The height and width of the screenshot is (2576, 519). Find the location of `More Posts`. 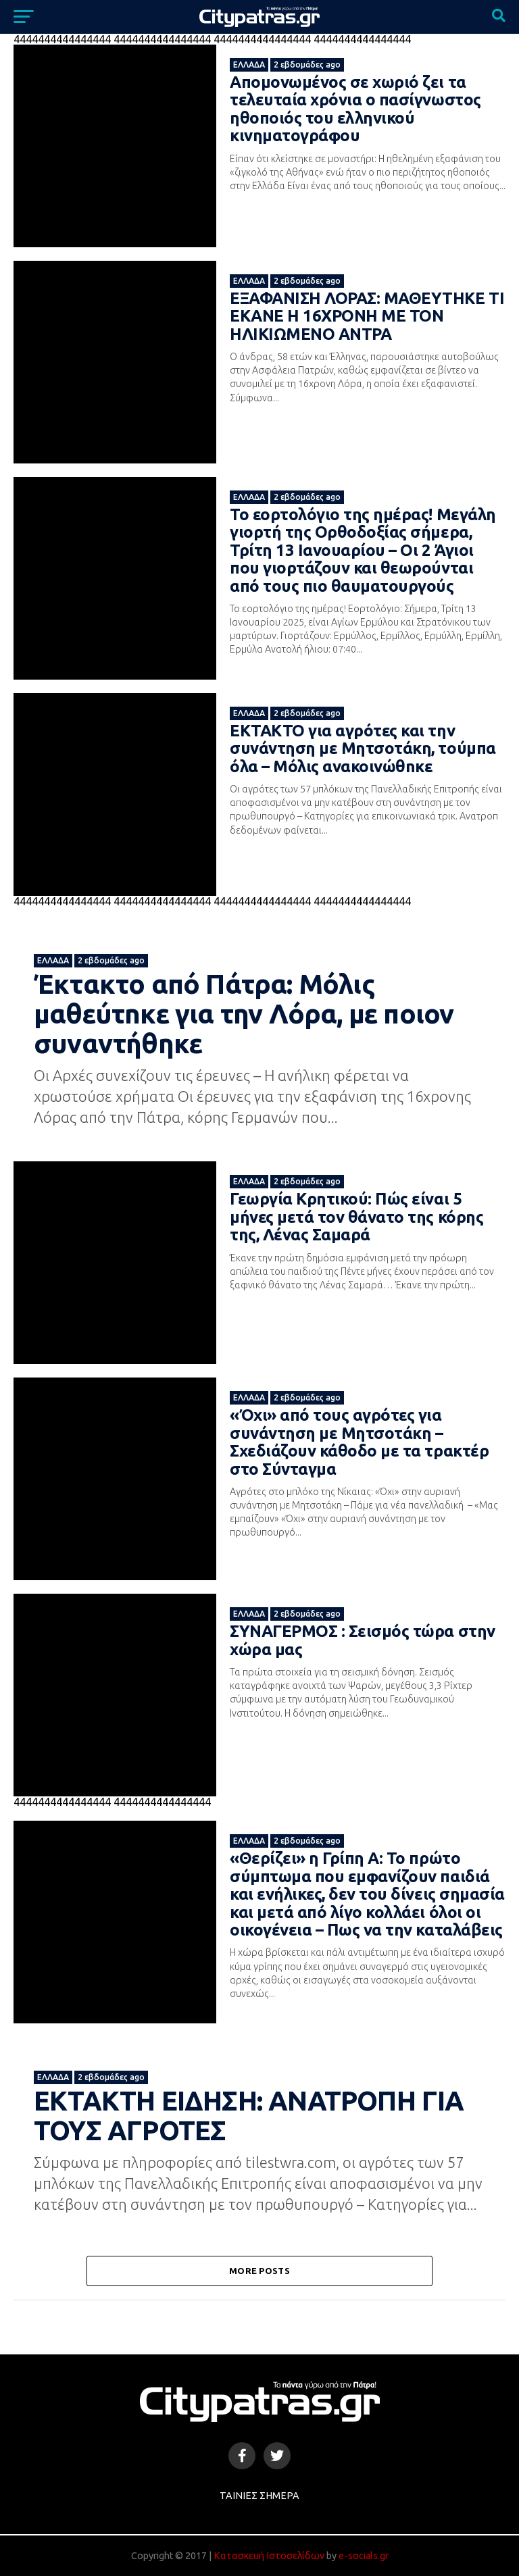

More Posts is located at coordinates (259, 2270).